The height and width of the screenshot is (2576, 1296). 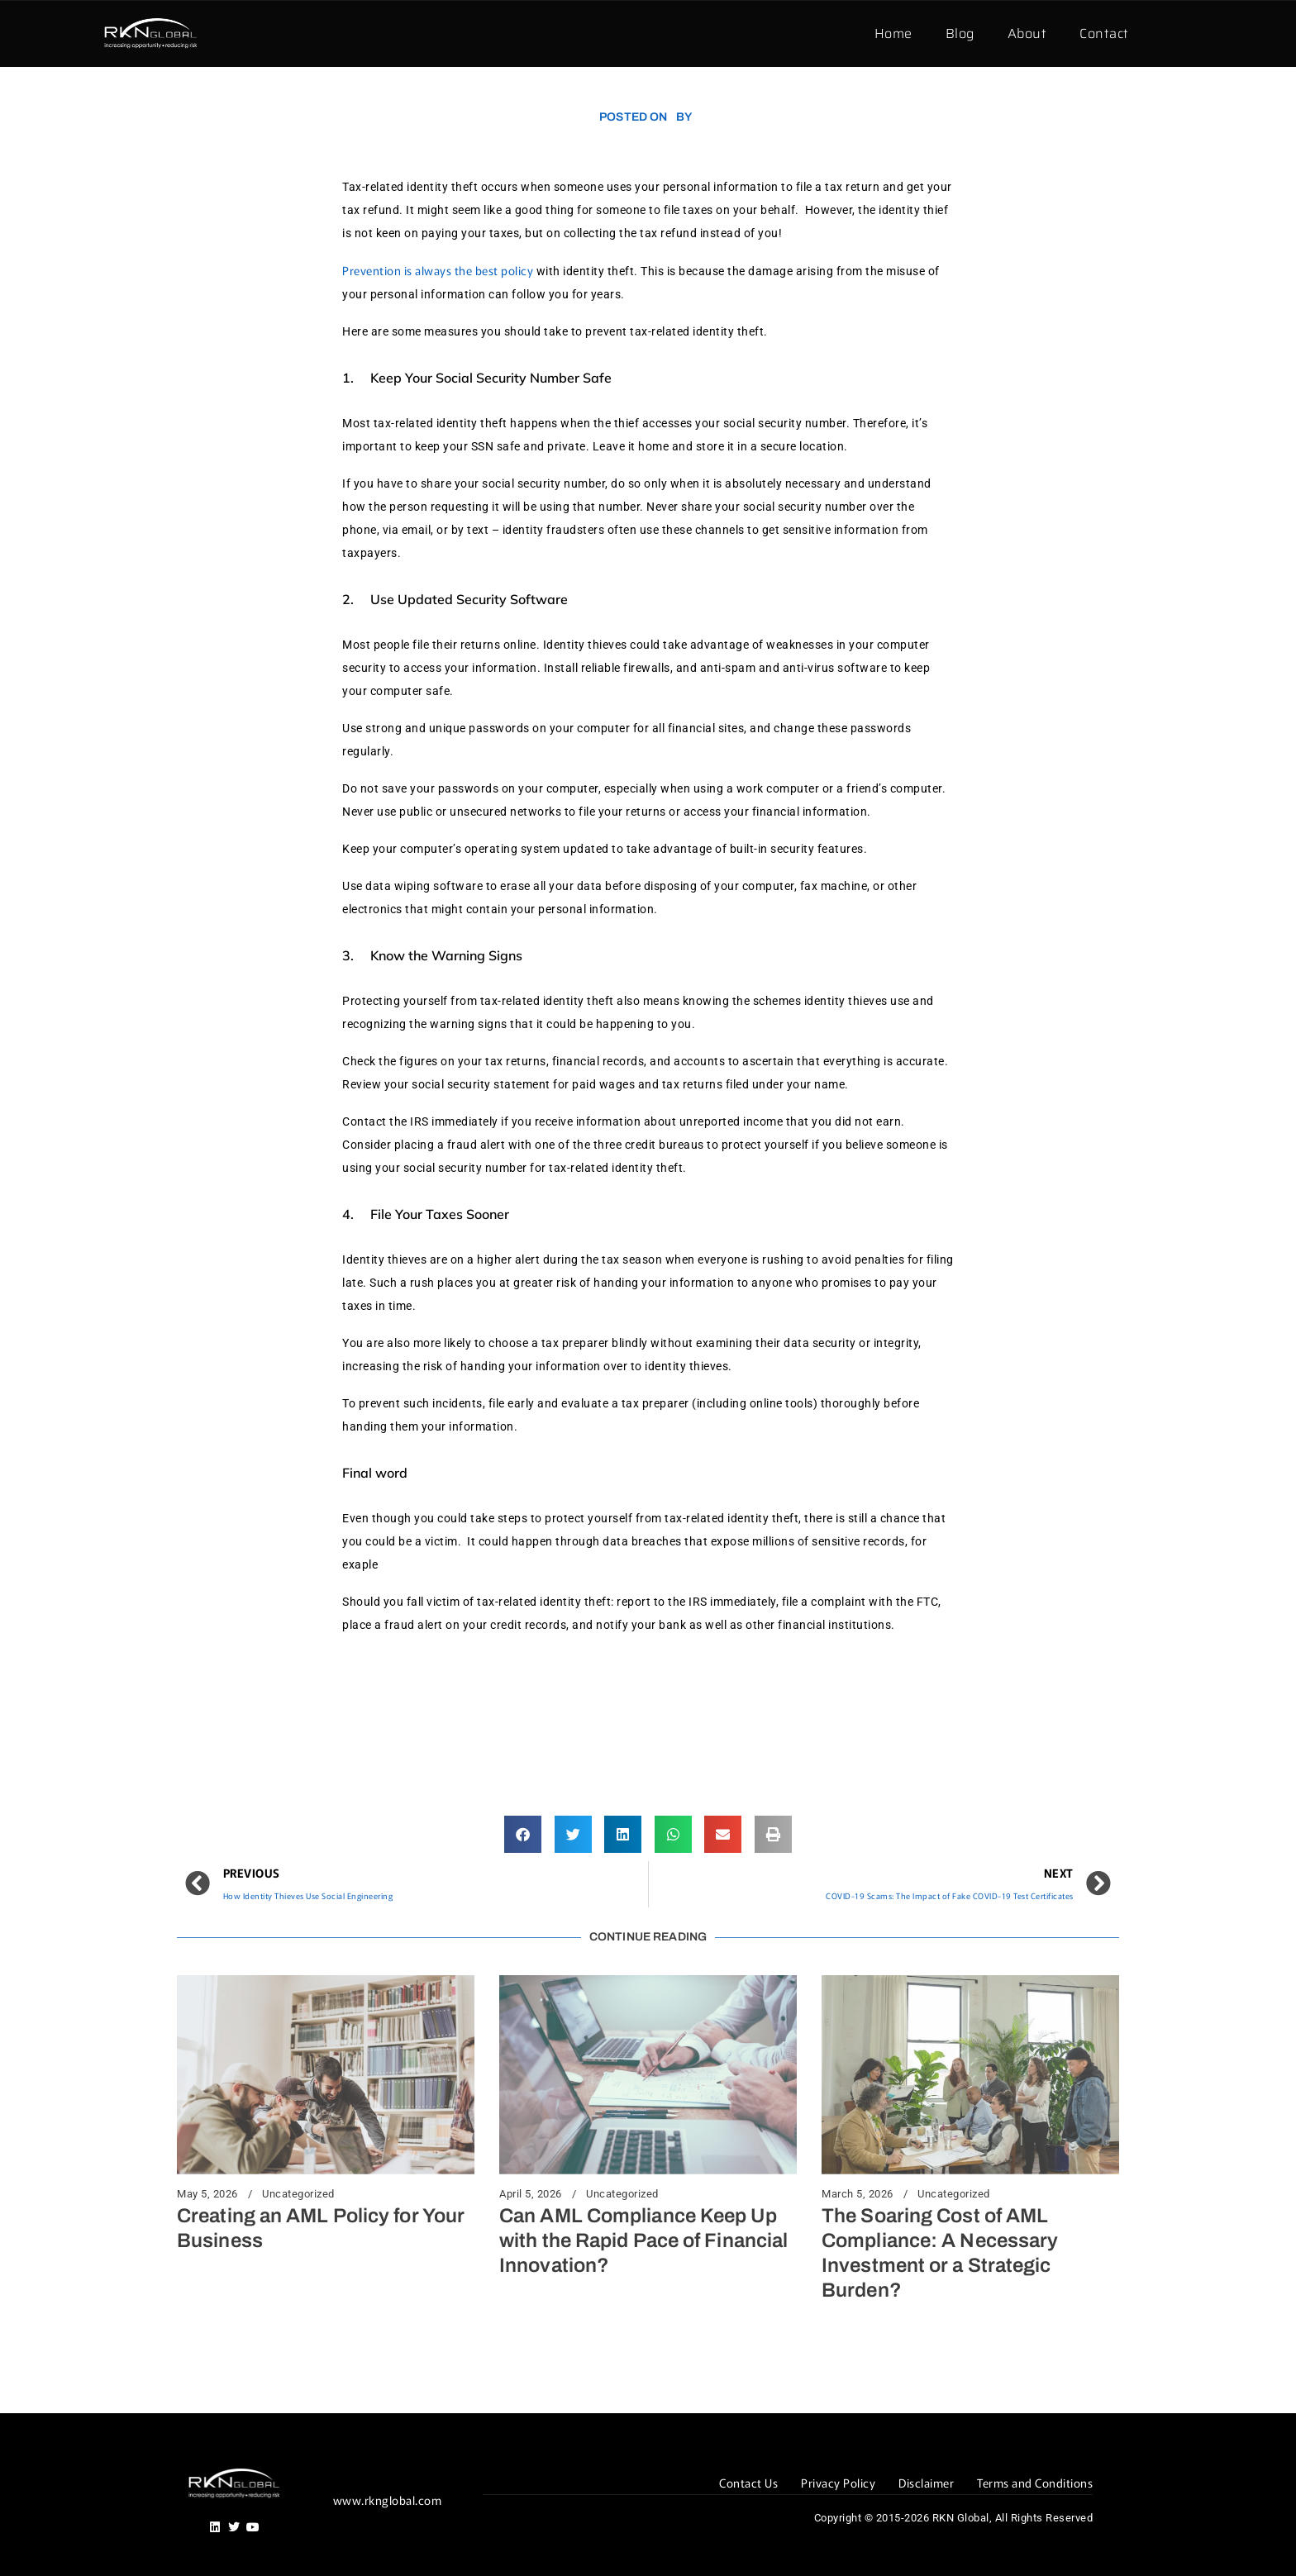 What do you see at coordinates (522, 1834) in the screenshot?
I see `[button]` at bounding box center [522, 1834].